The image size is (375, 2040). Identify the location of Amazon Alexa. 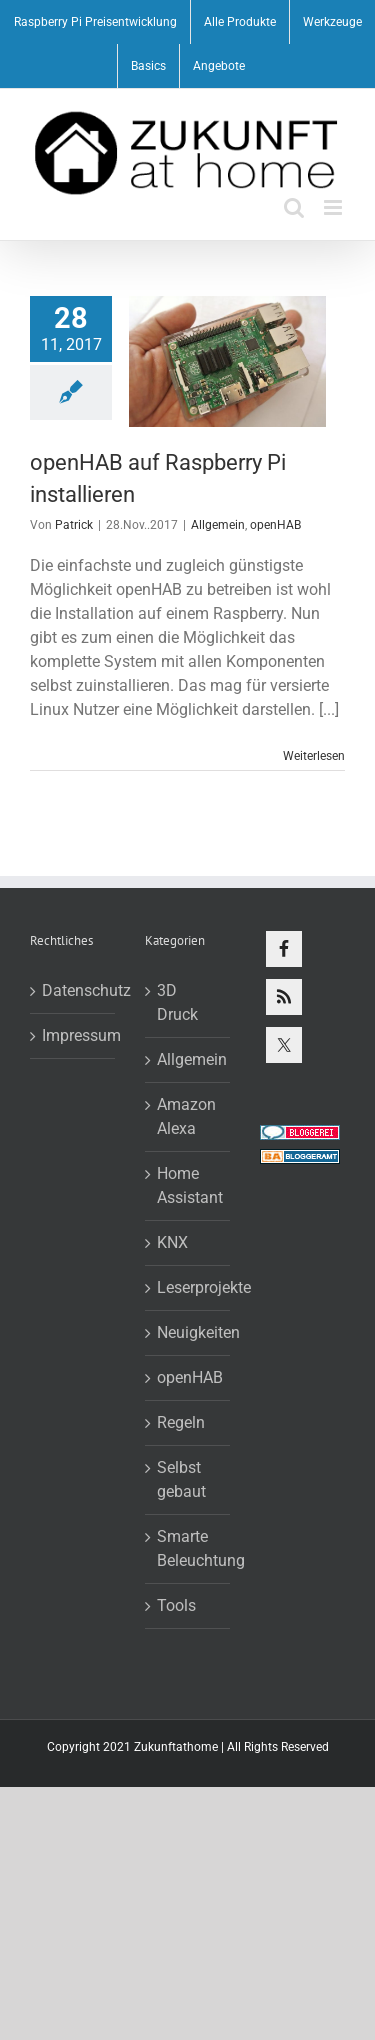
(186, 1116).